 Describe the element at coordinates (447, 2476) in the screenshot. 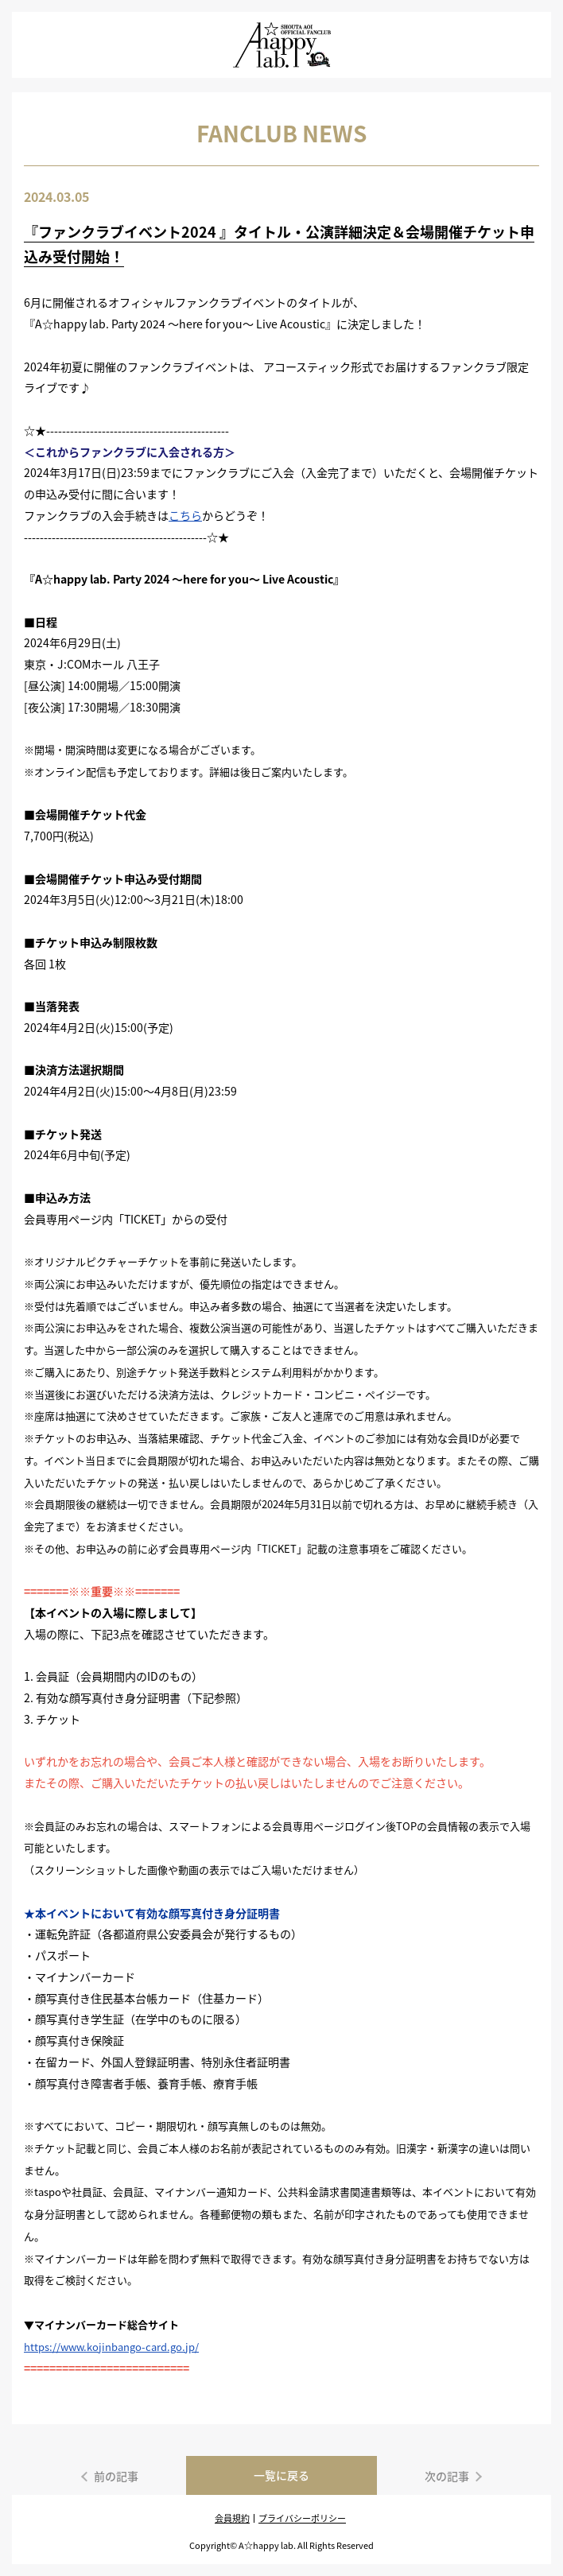

I see `次の記事` at that location.